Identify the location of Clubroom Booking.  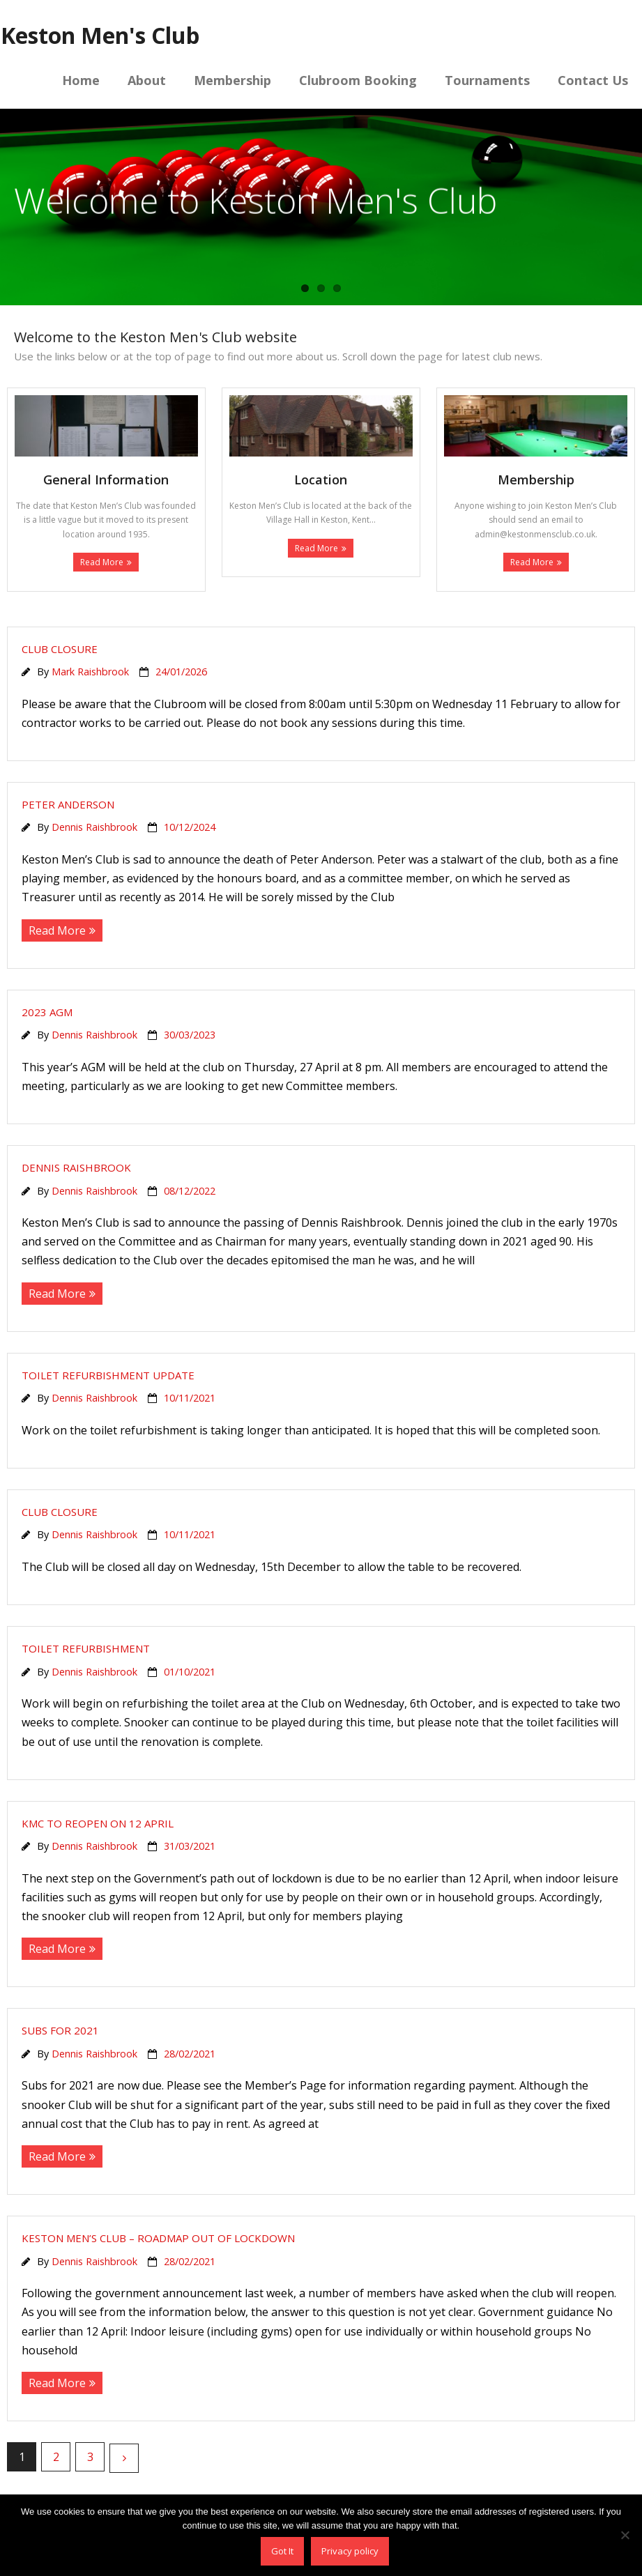
(358, 80).